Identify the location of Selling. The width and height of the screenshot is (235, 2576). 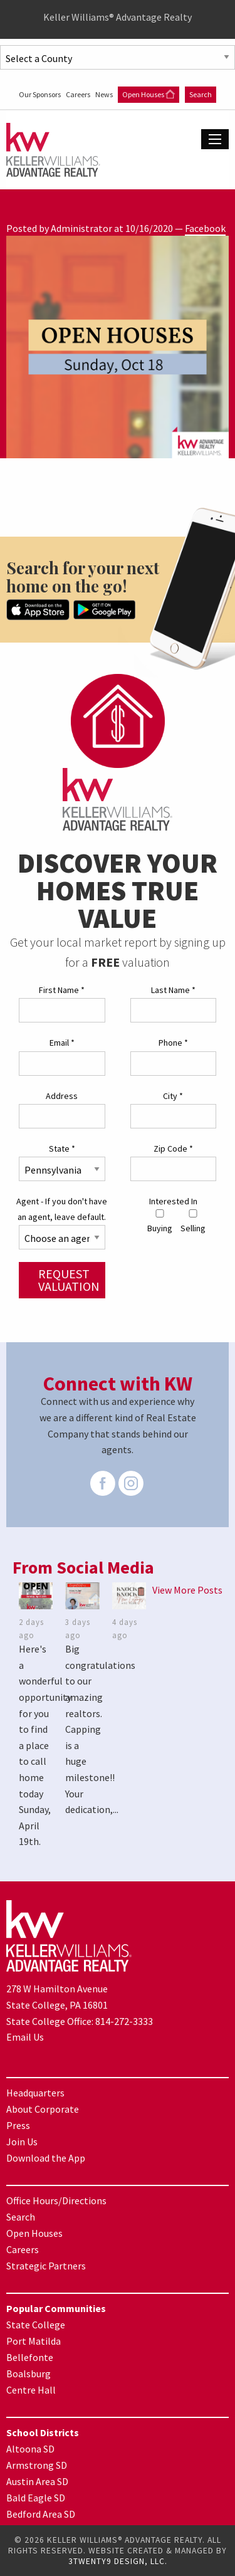
(193, 1221).